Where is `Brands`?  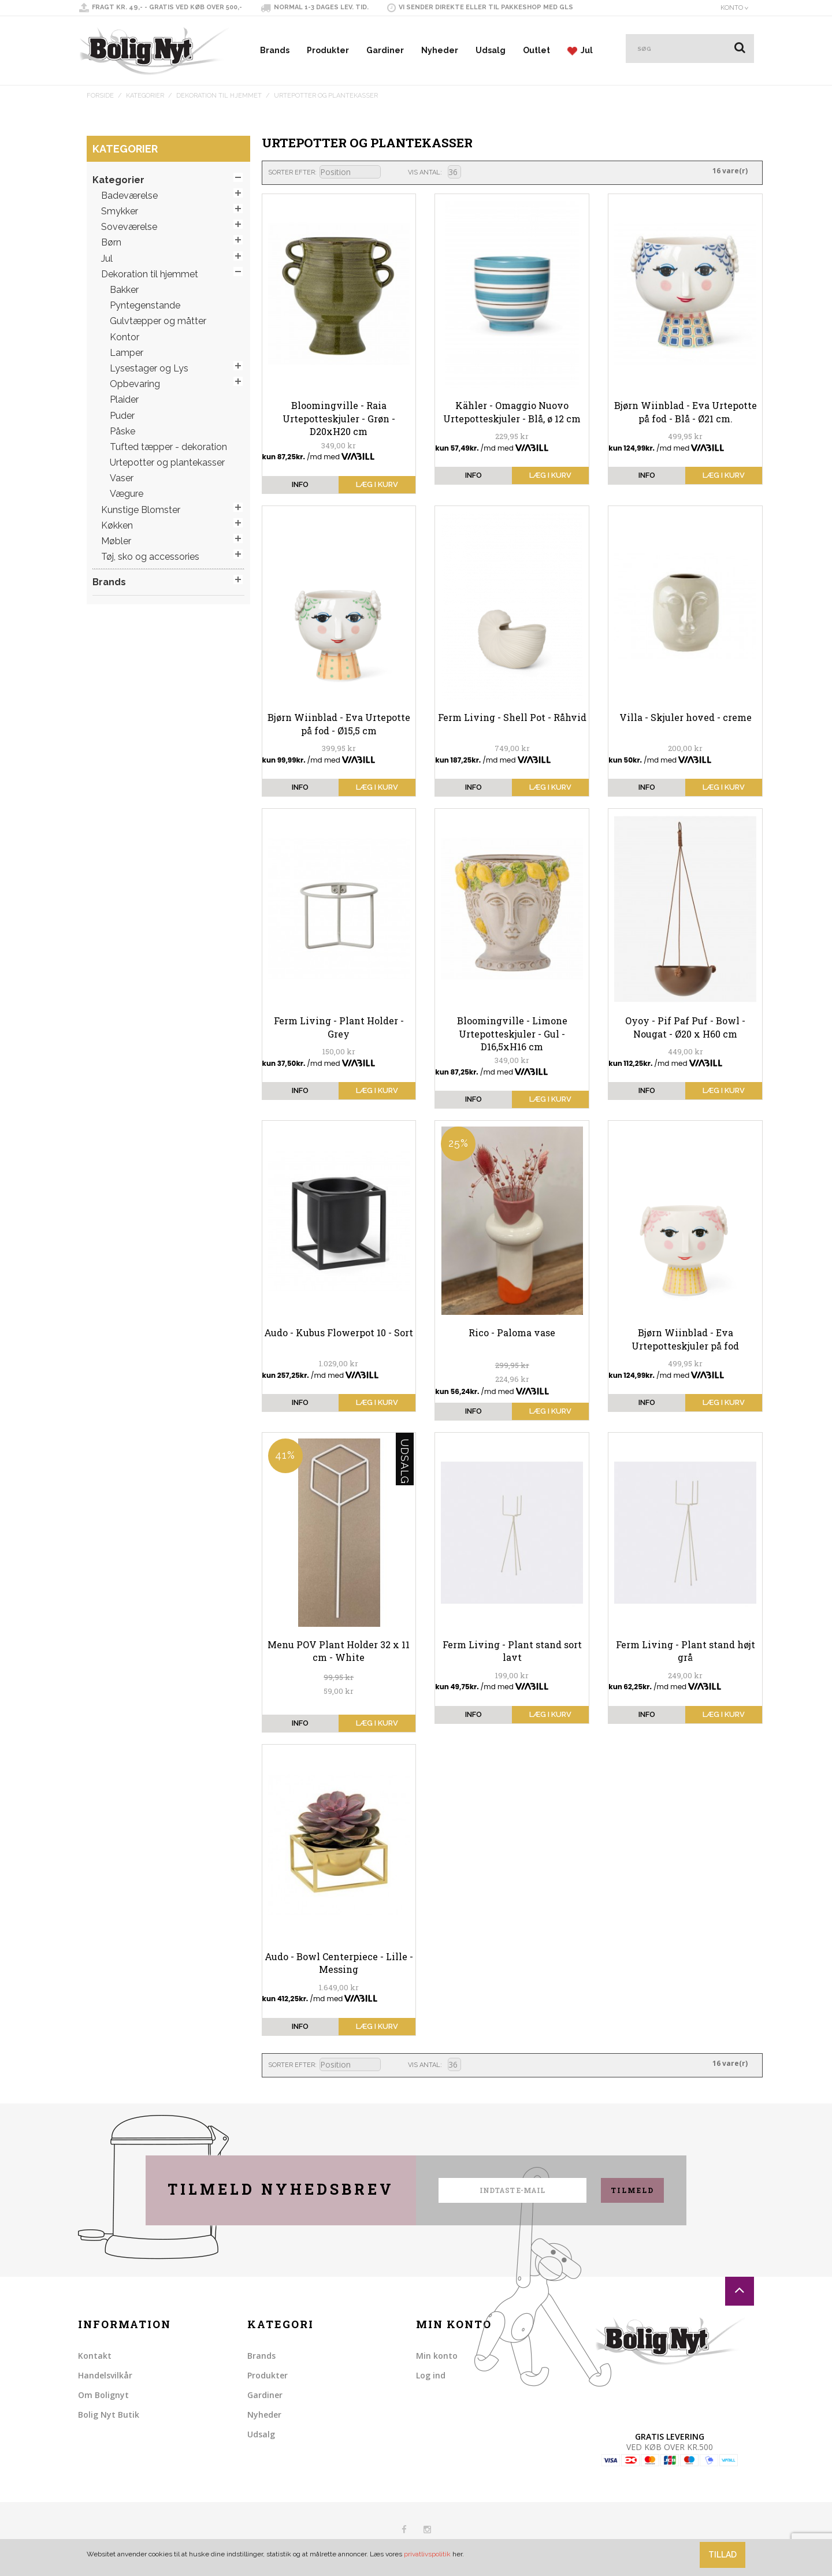 Brands is located at coordinates (274, 50).